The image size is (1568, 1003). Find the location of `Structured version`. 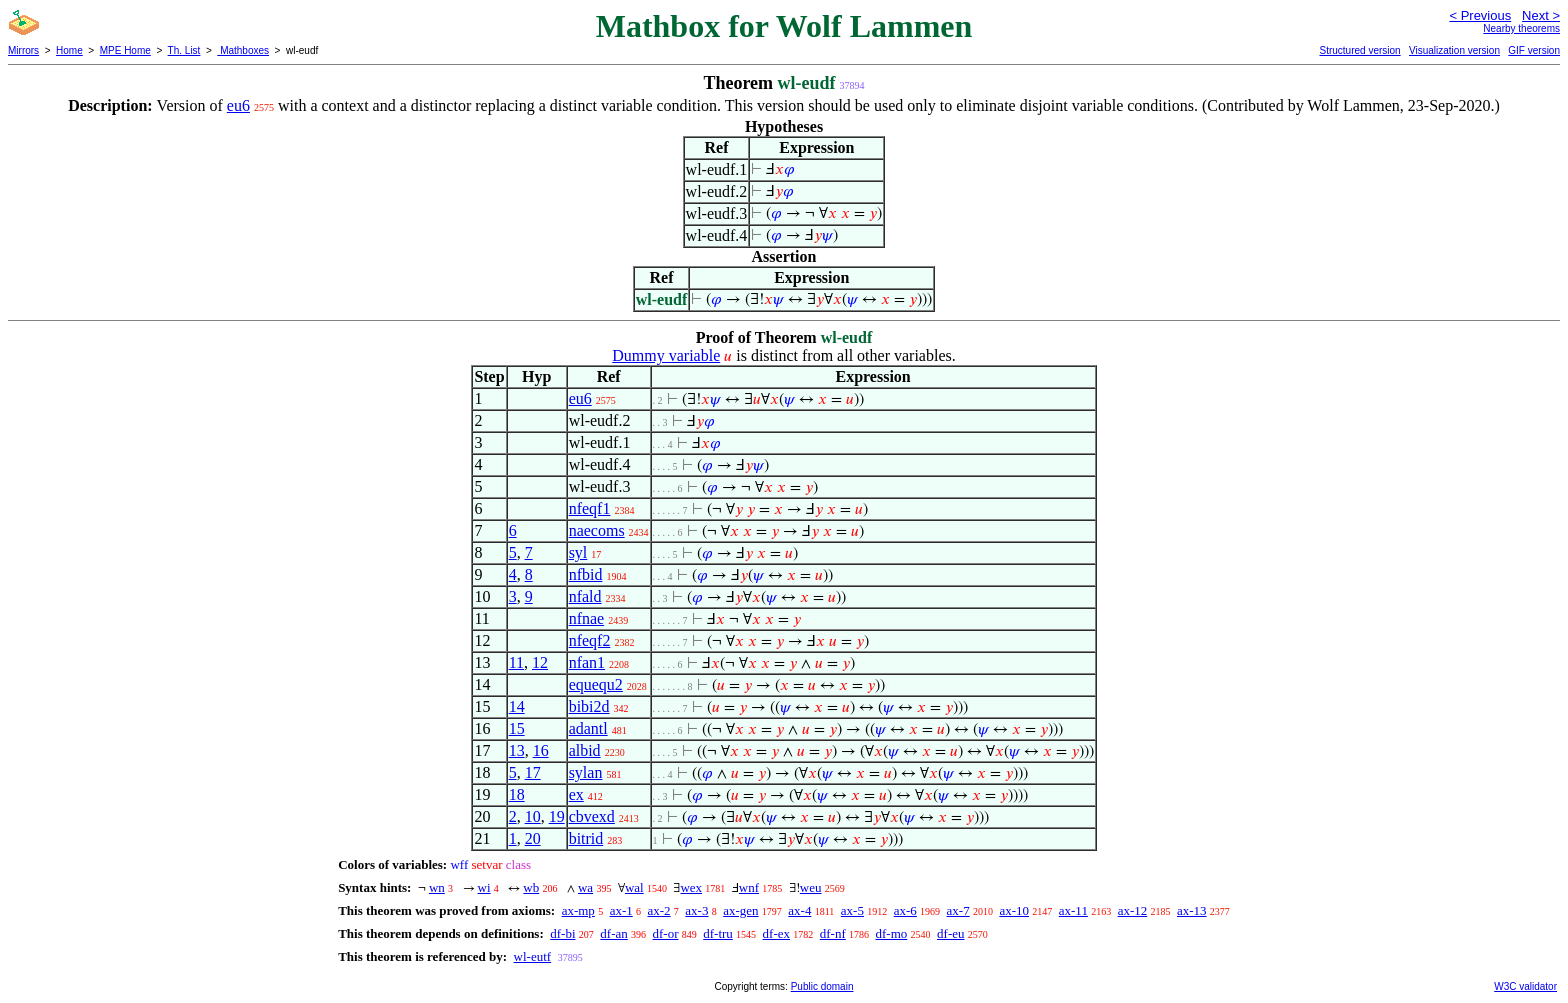

Structured version is located at coordinates (1359, 50).